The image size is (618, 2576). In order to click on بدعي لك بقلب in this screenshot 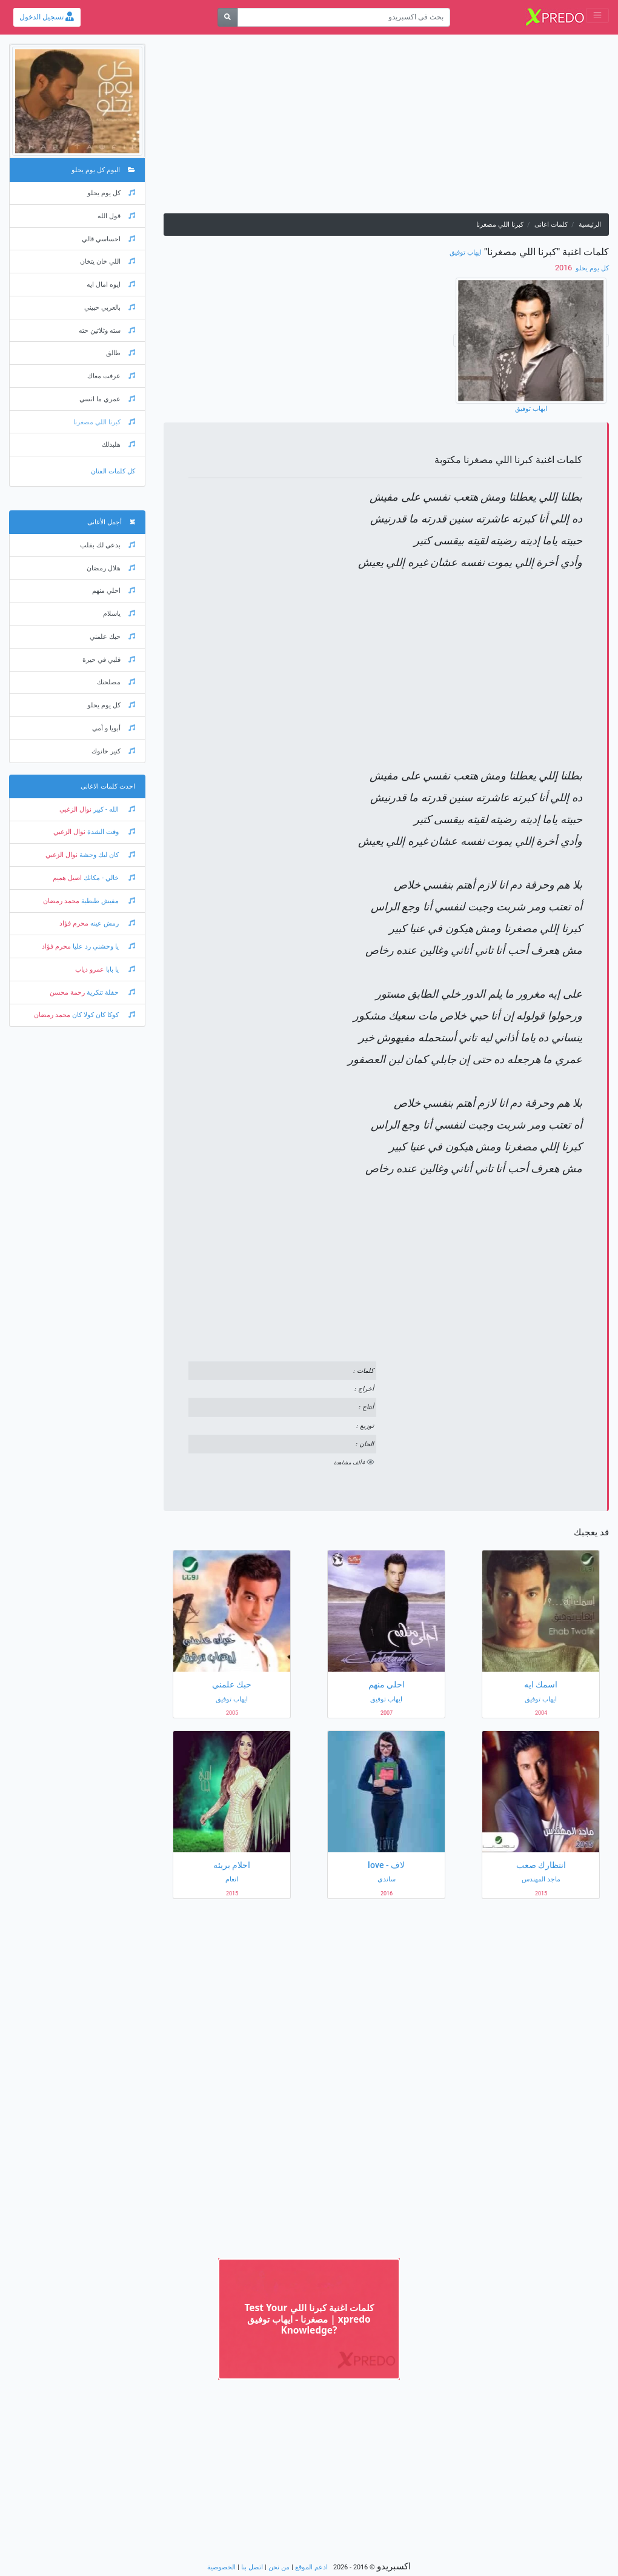, I will do `click(107, 545)`.